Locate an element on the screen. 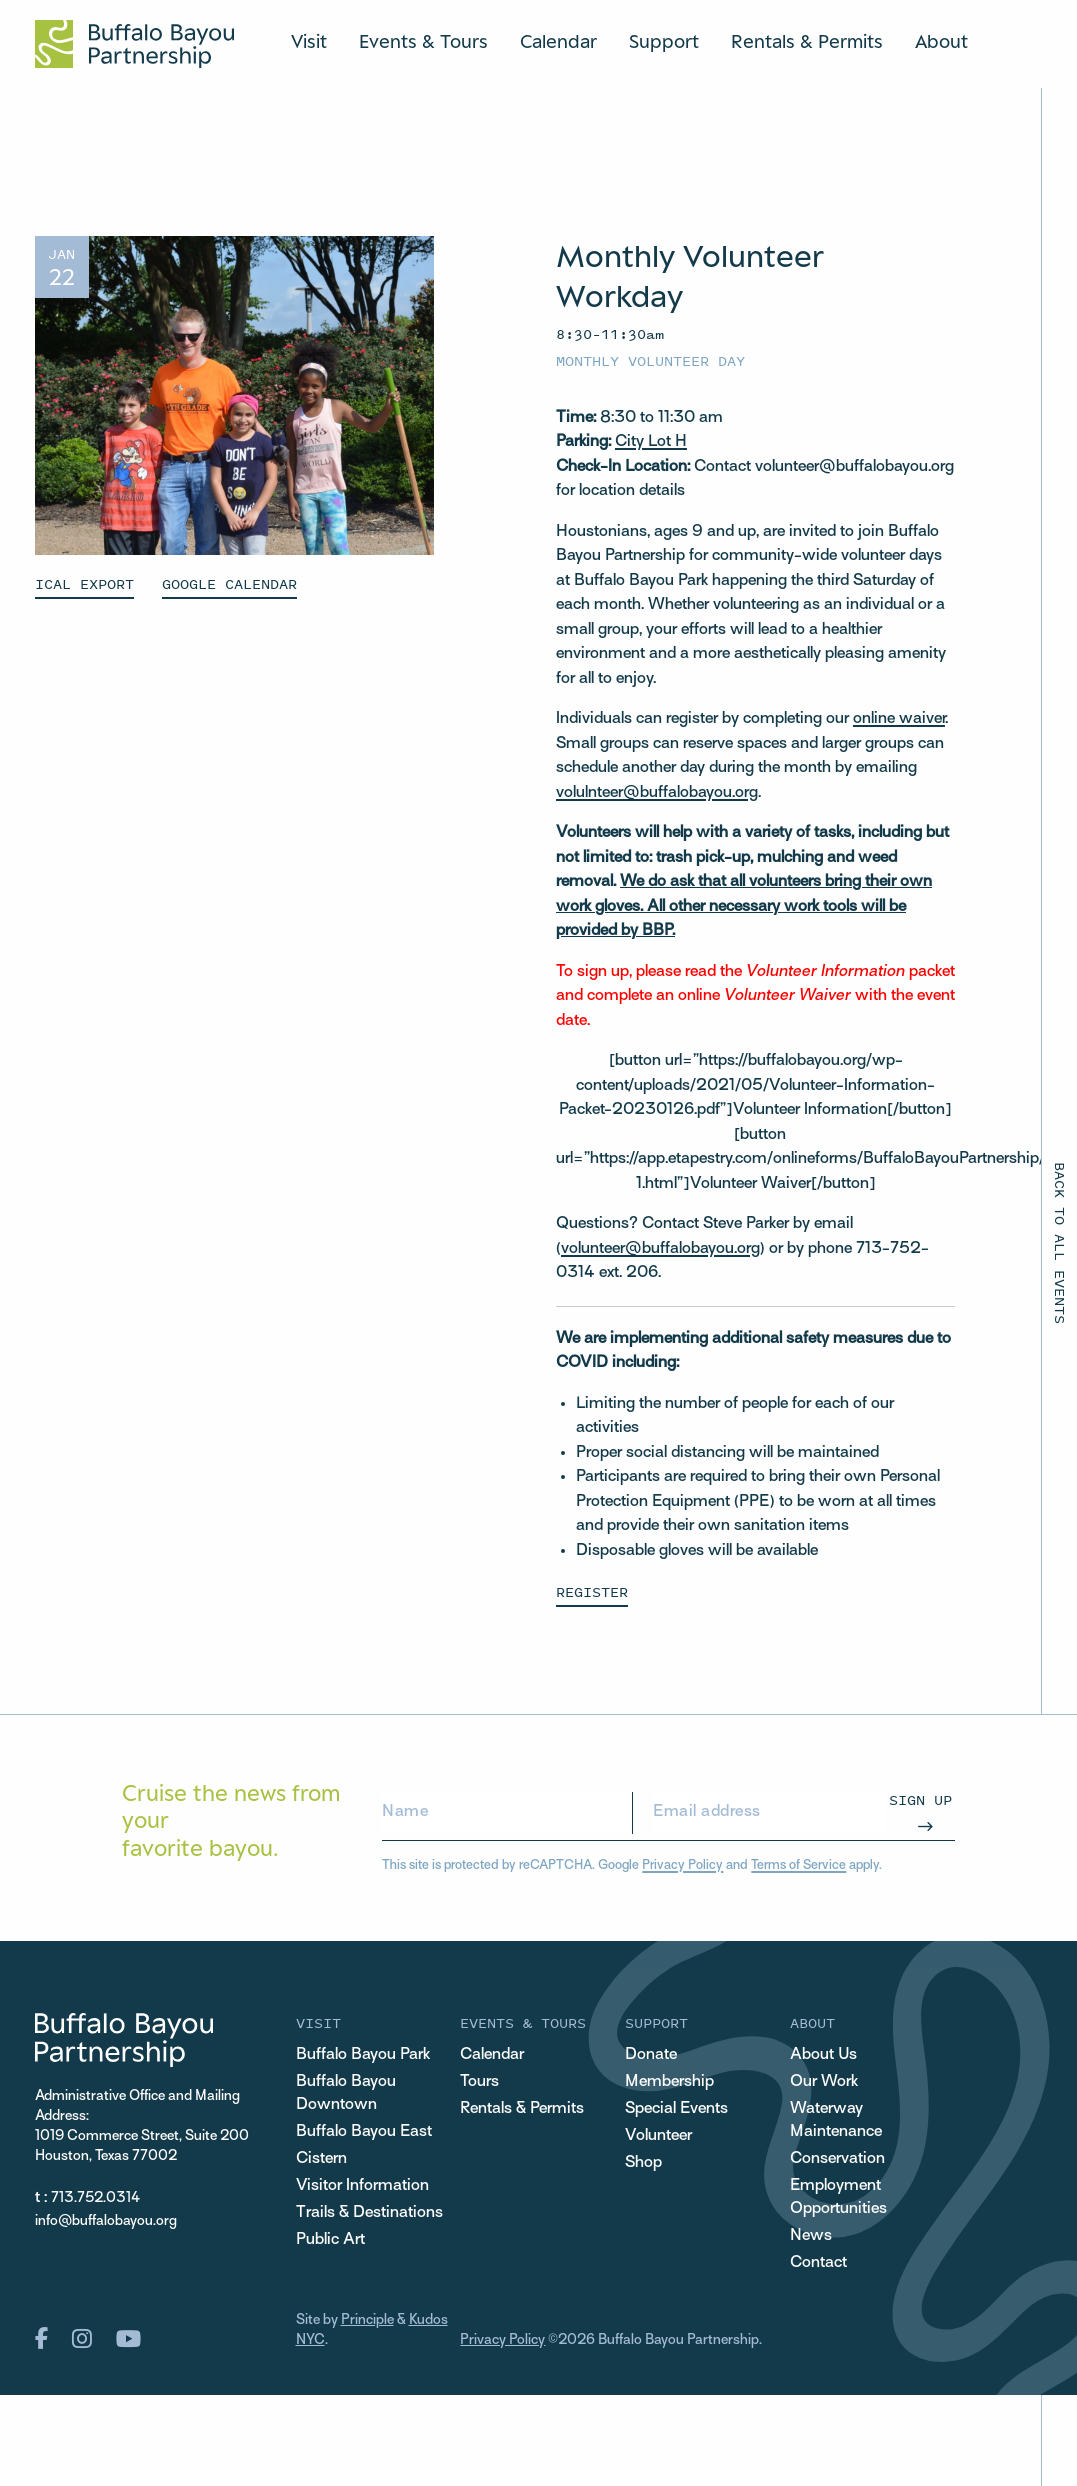  ICAL EXPORT is located at coordinates (84, 583).